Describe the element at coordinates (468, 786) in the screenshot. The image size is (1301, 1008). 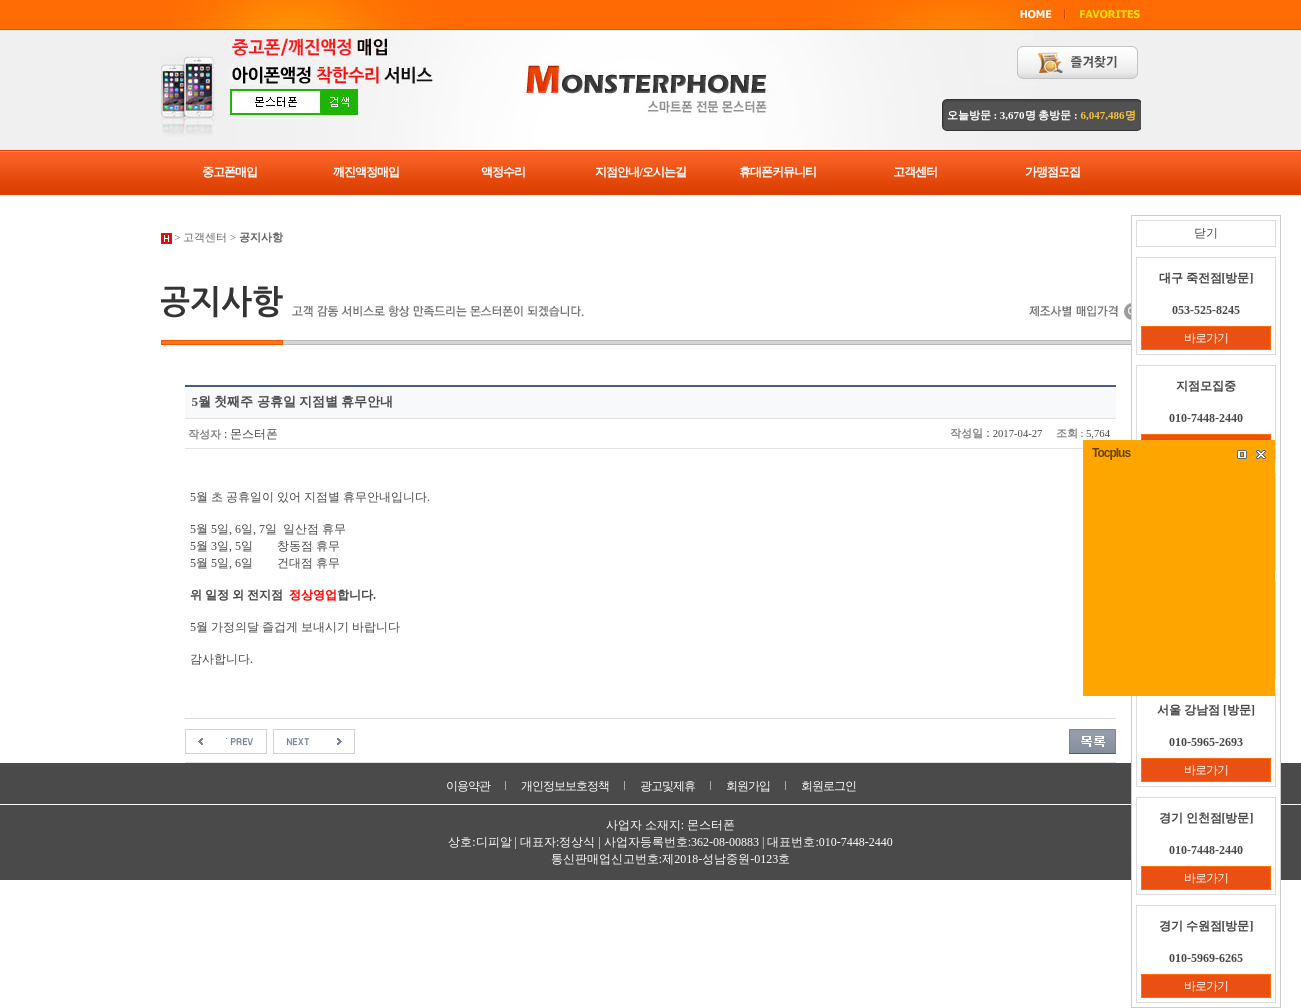
I see `이용약관` at that location.